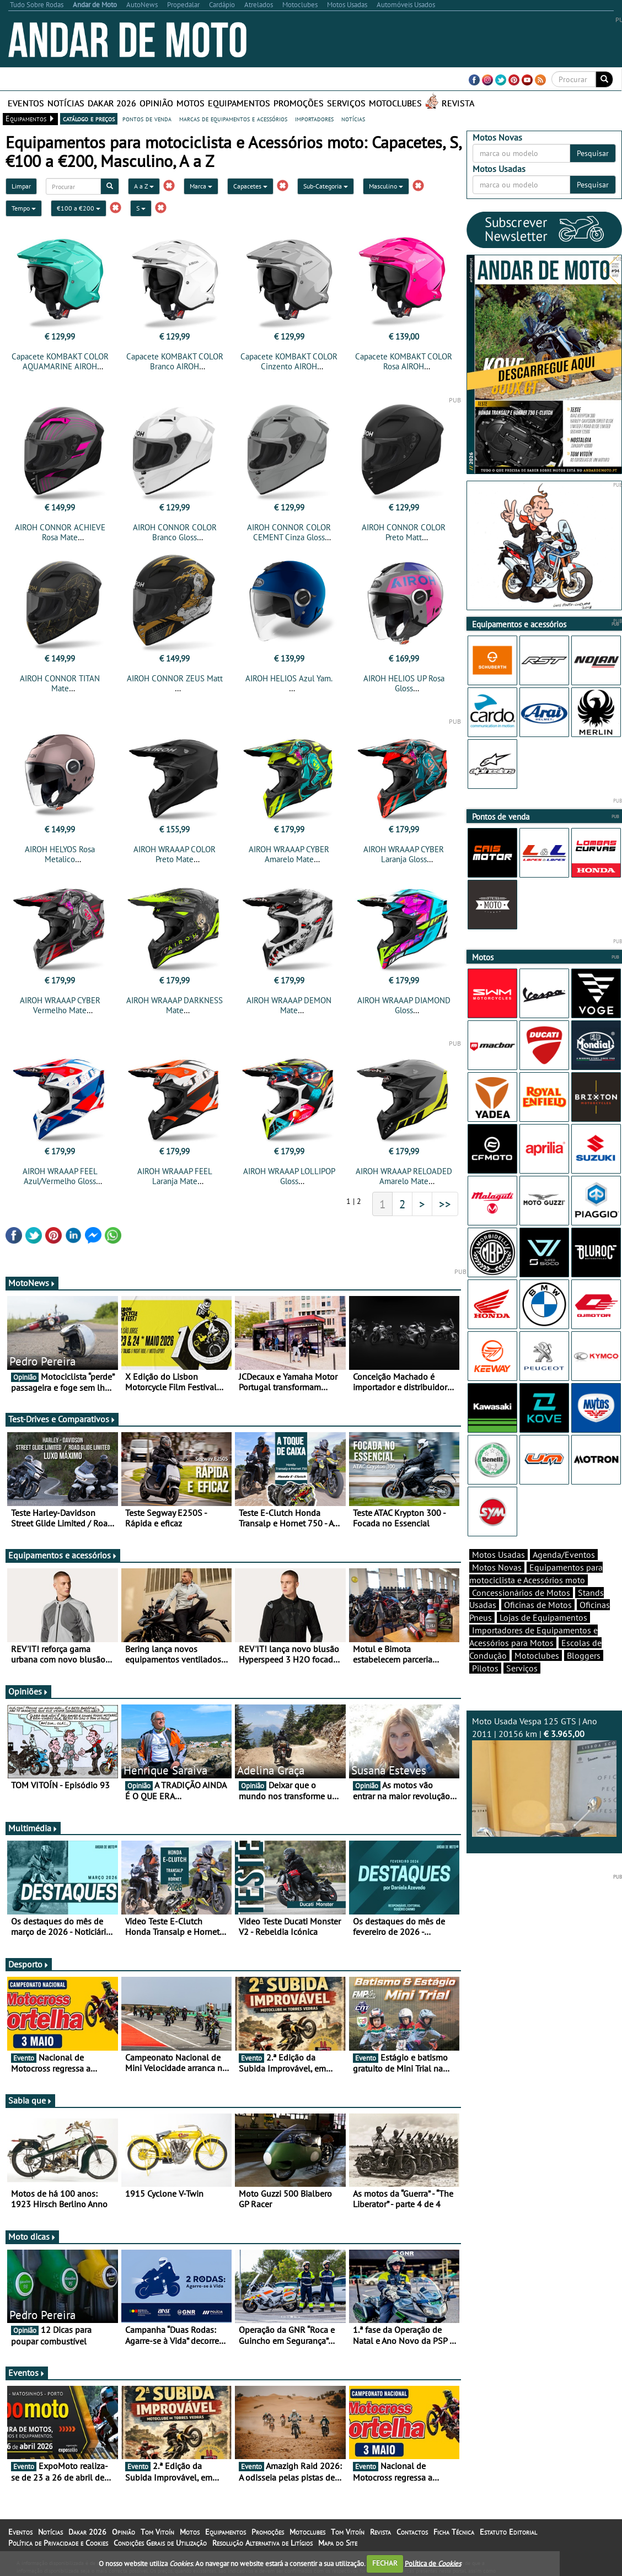 This screenshot has height=2576, width=622. What do you see at coordinates (458, 103) in the screenshot?
I see `Revista` at bounding box center [458, 103].